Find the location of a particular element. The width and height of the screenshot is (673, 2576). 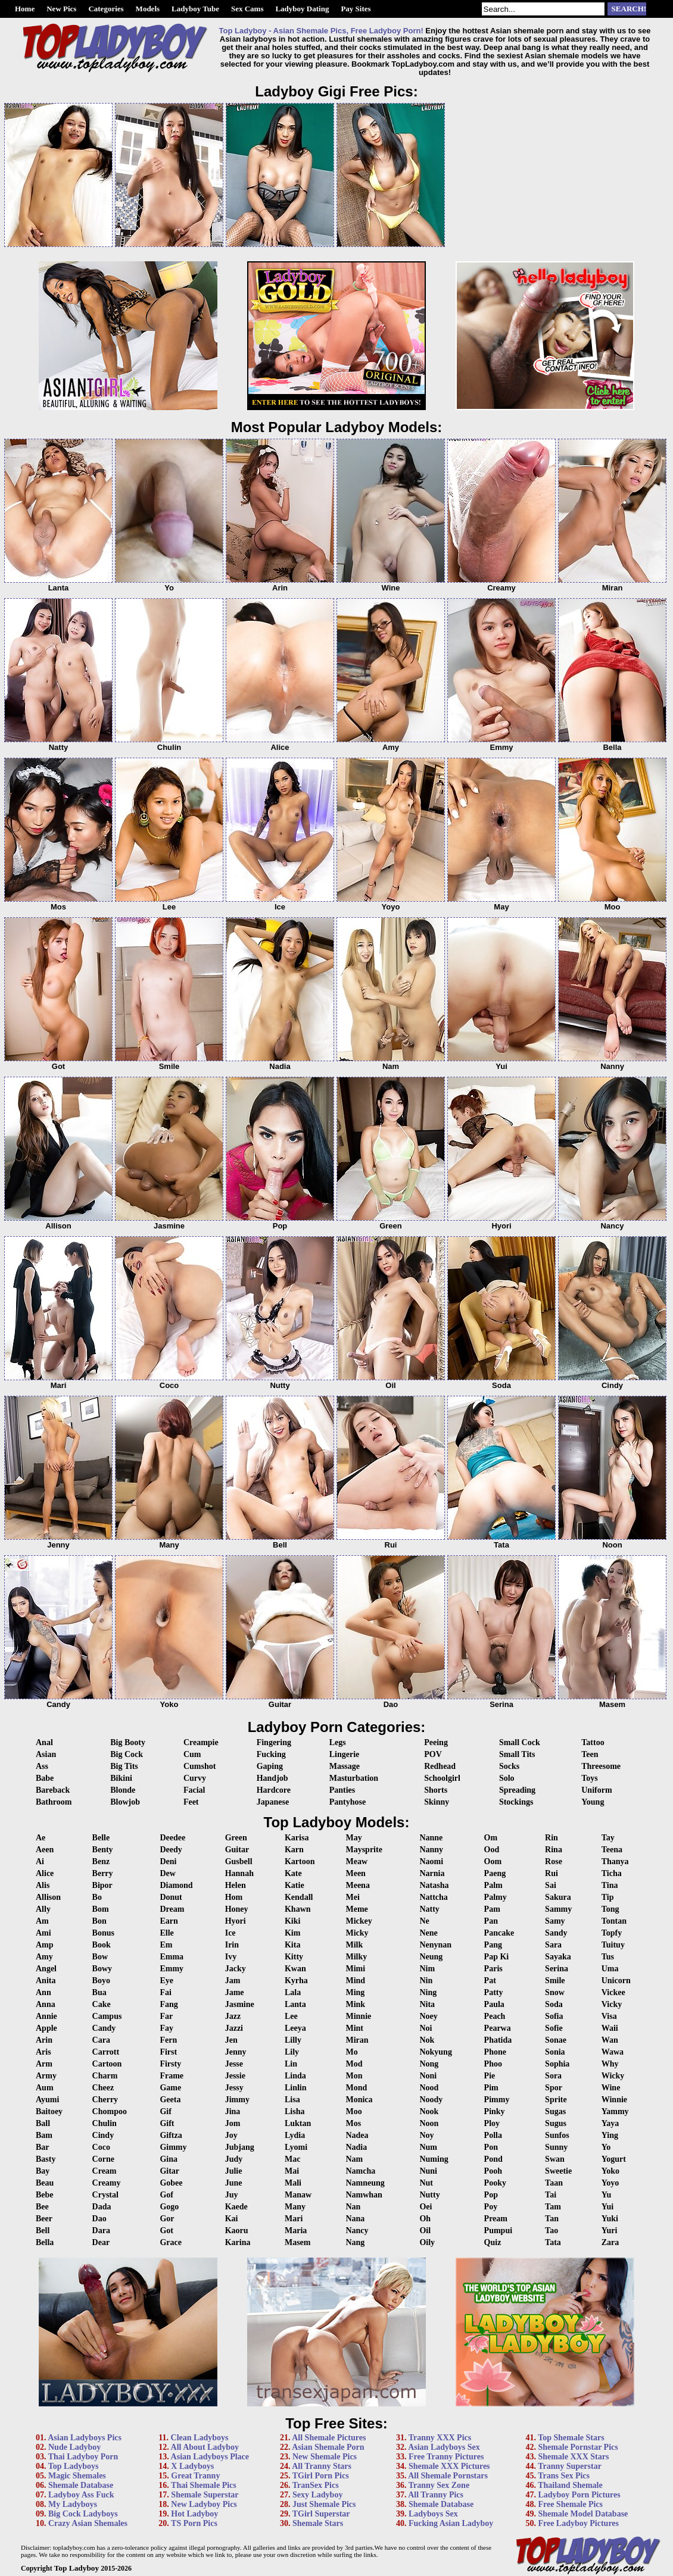

Gina is located at coordinates (168, 2159).